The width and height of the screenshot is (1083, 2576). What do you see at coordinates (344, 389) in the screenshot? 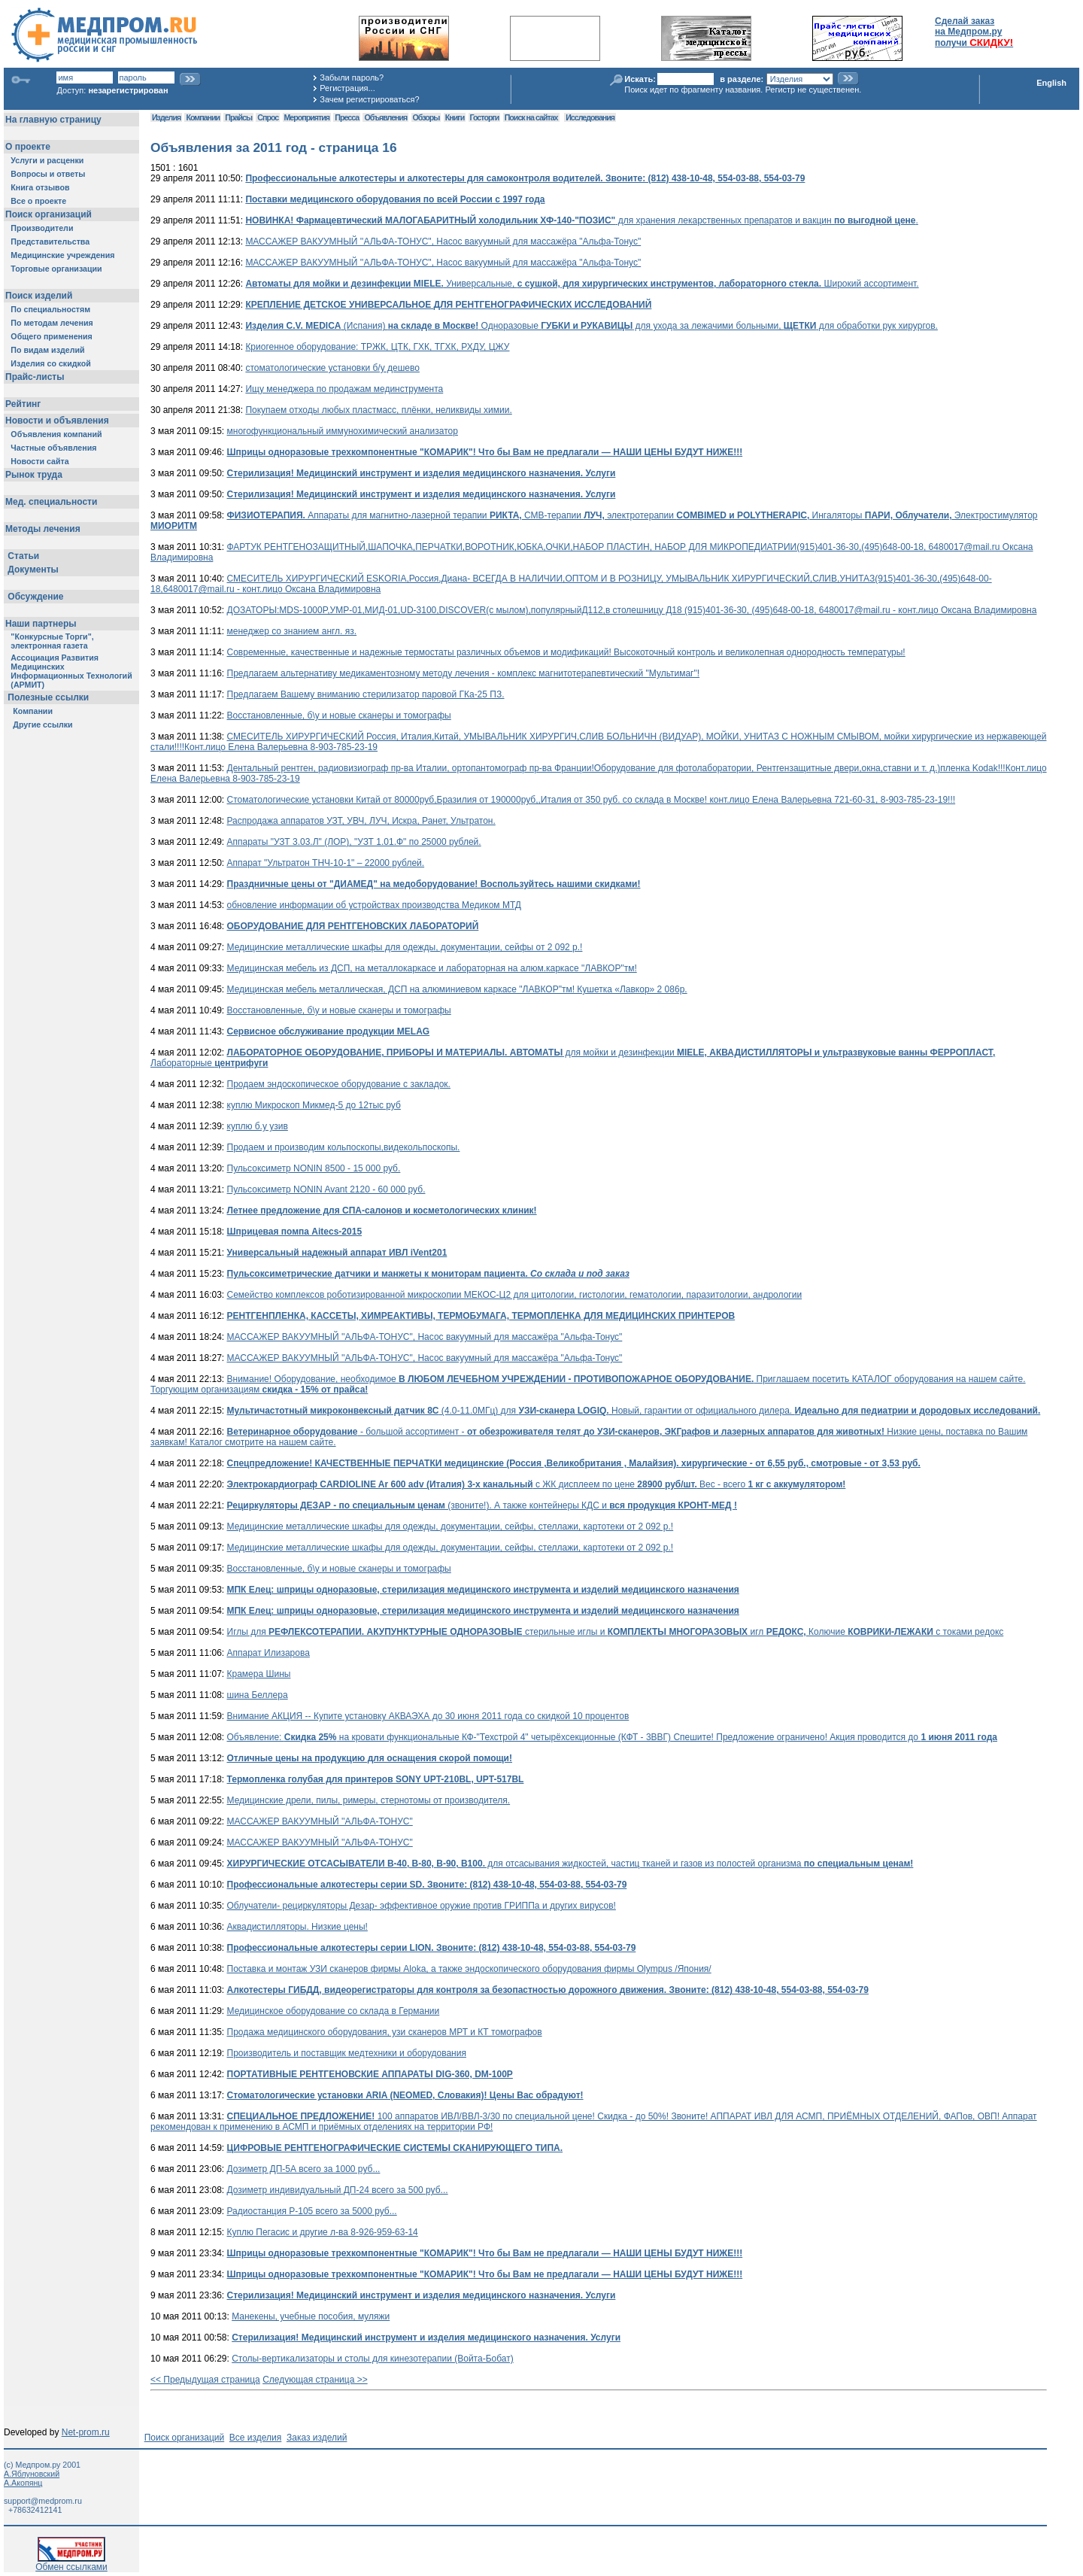
I see `Ищу менеджера по продажам мединструмента` at bounding box center [344, 389].